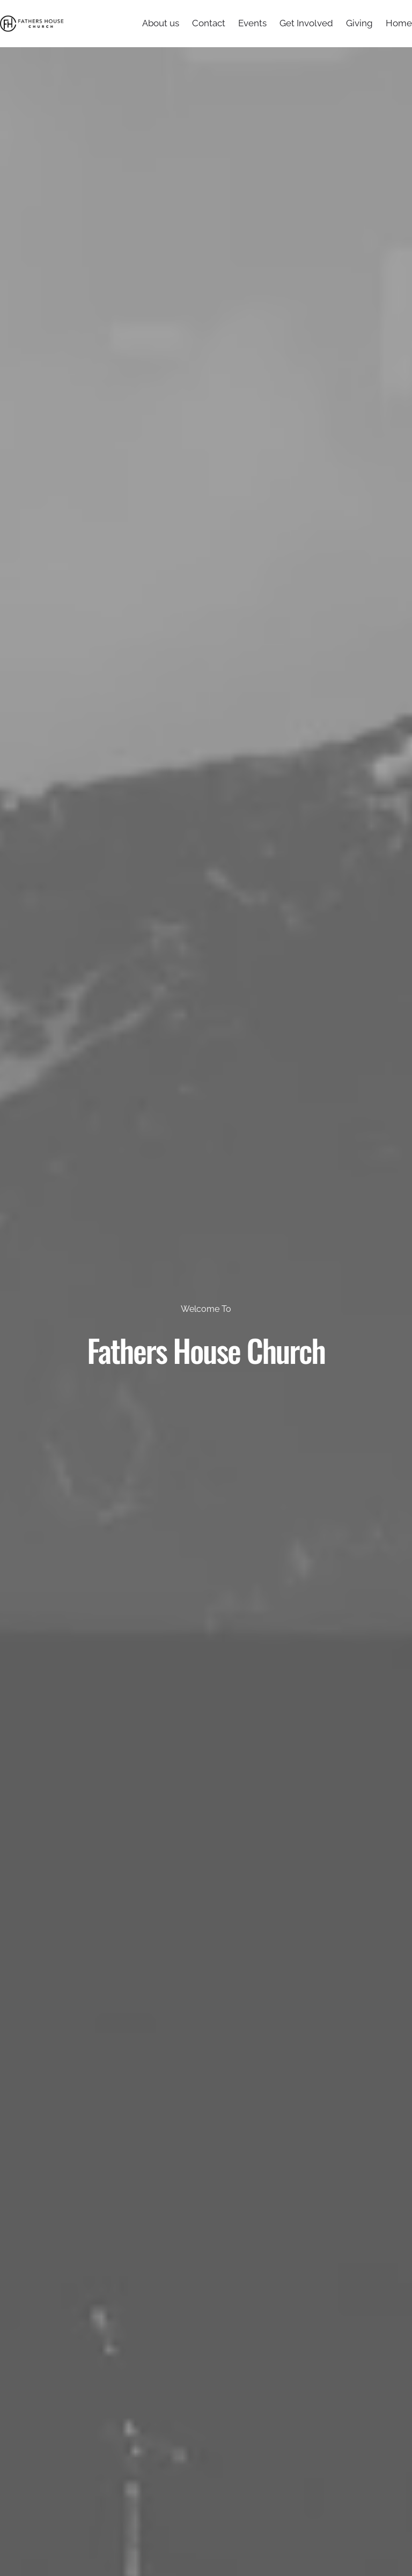 The image size is (412, 2576). What do you see at coordinates (399, 23) in the screenshot?
I see `Home` at bounding box center [399, 23].